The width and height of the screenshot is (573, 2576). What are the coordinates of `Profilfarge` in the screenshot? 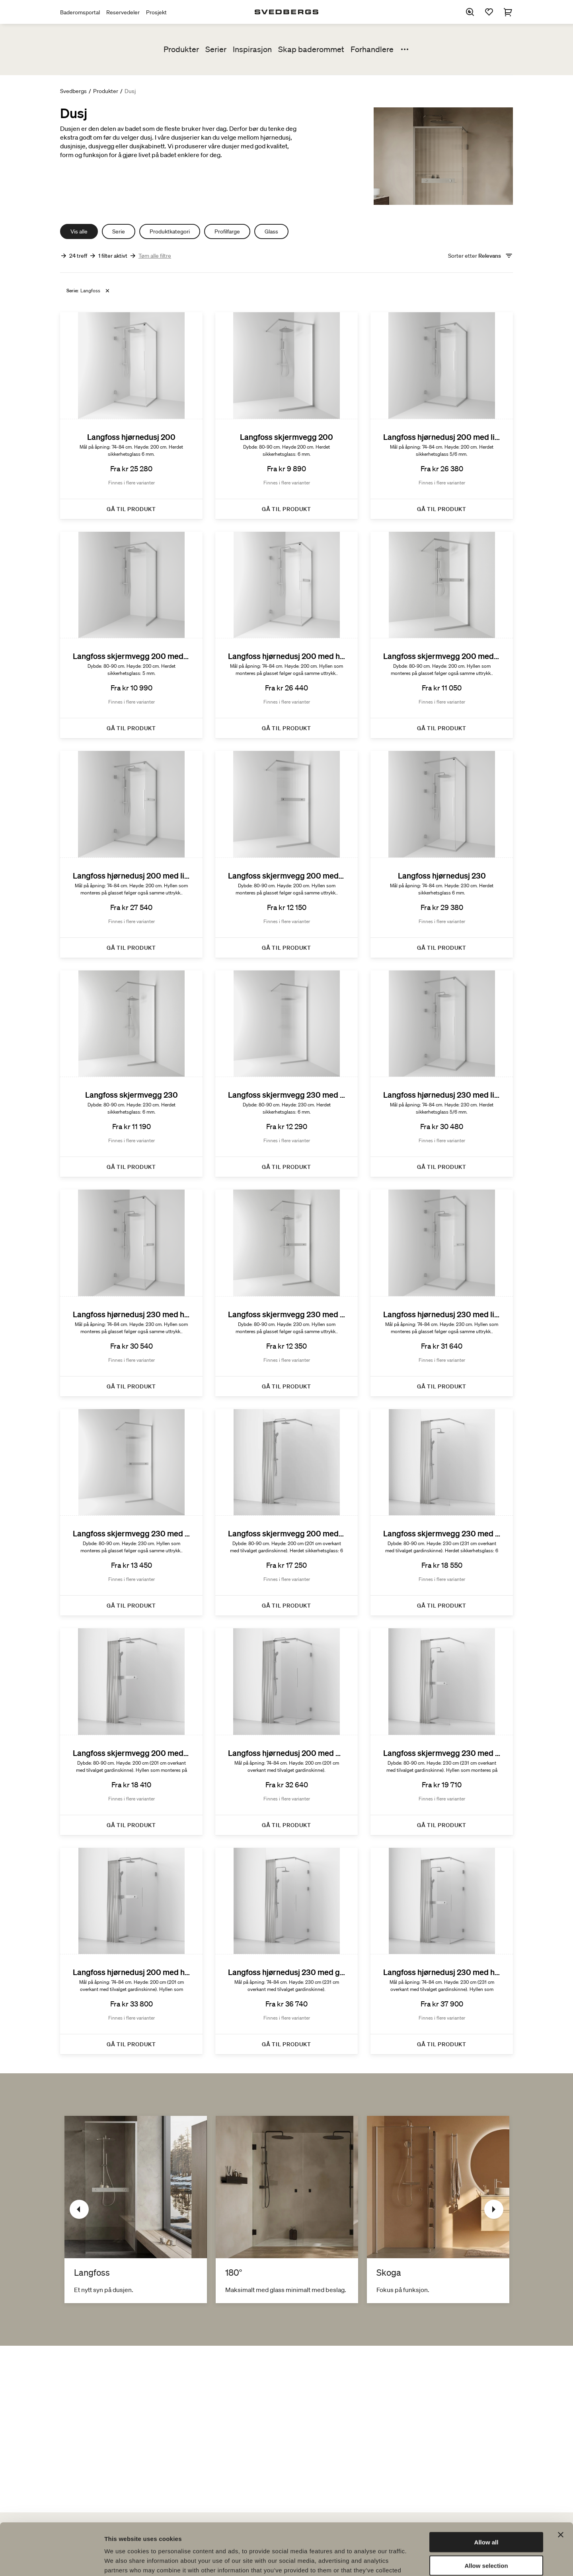 It's located at (227, 231).